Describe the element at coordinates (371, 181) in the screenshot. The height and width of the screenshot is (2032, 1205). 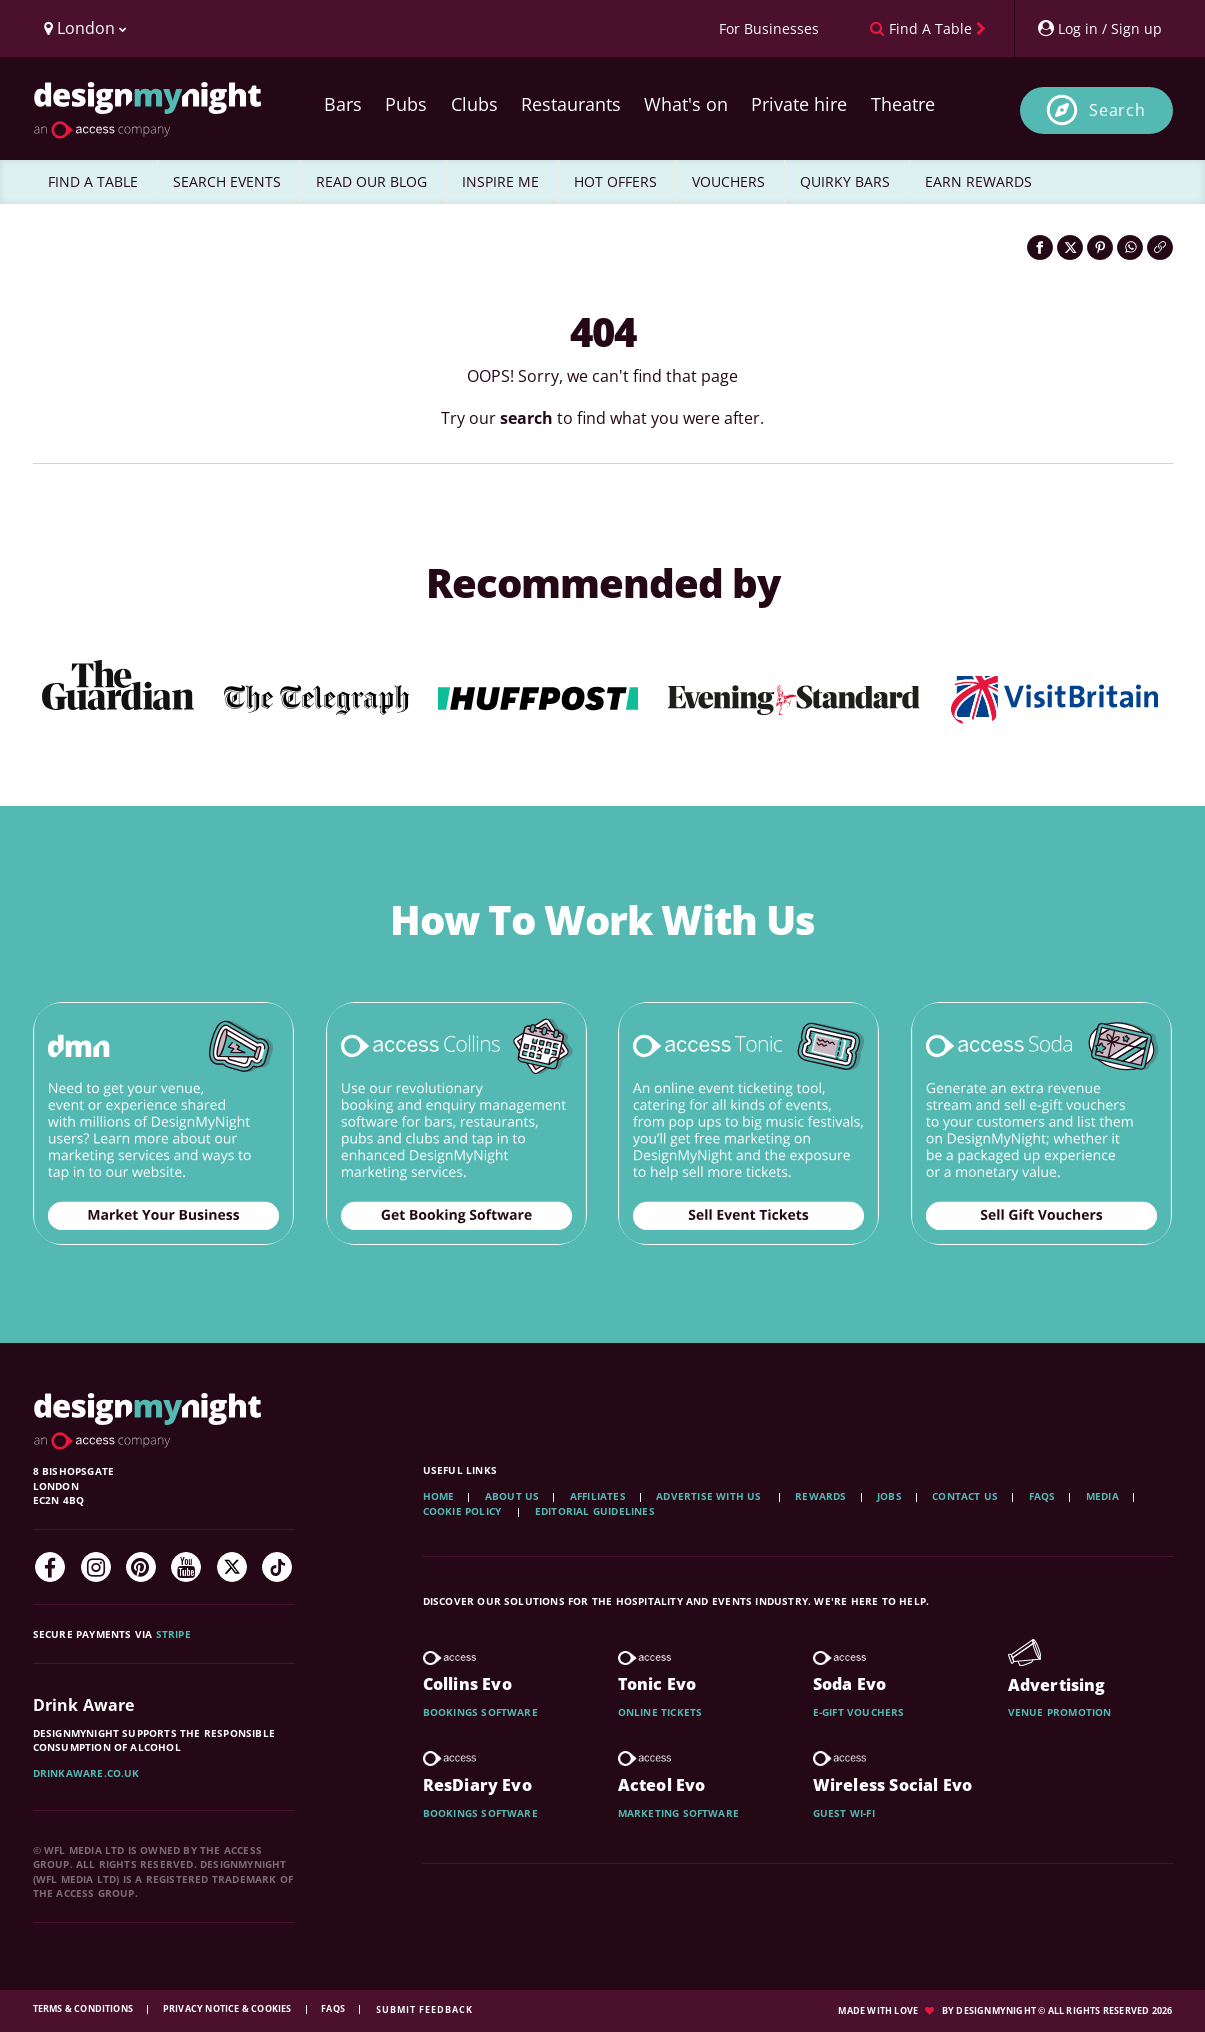
I see `READ OUR BLOG` at that location.